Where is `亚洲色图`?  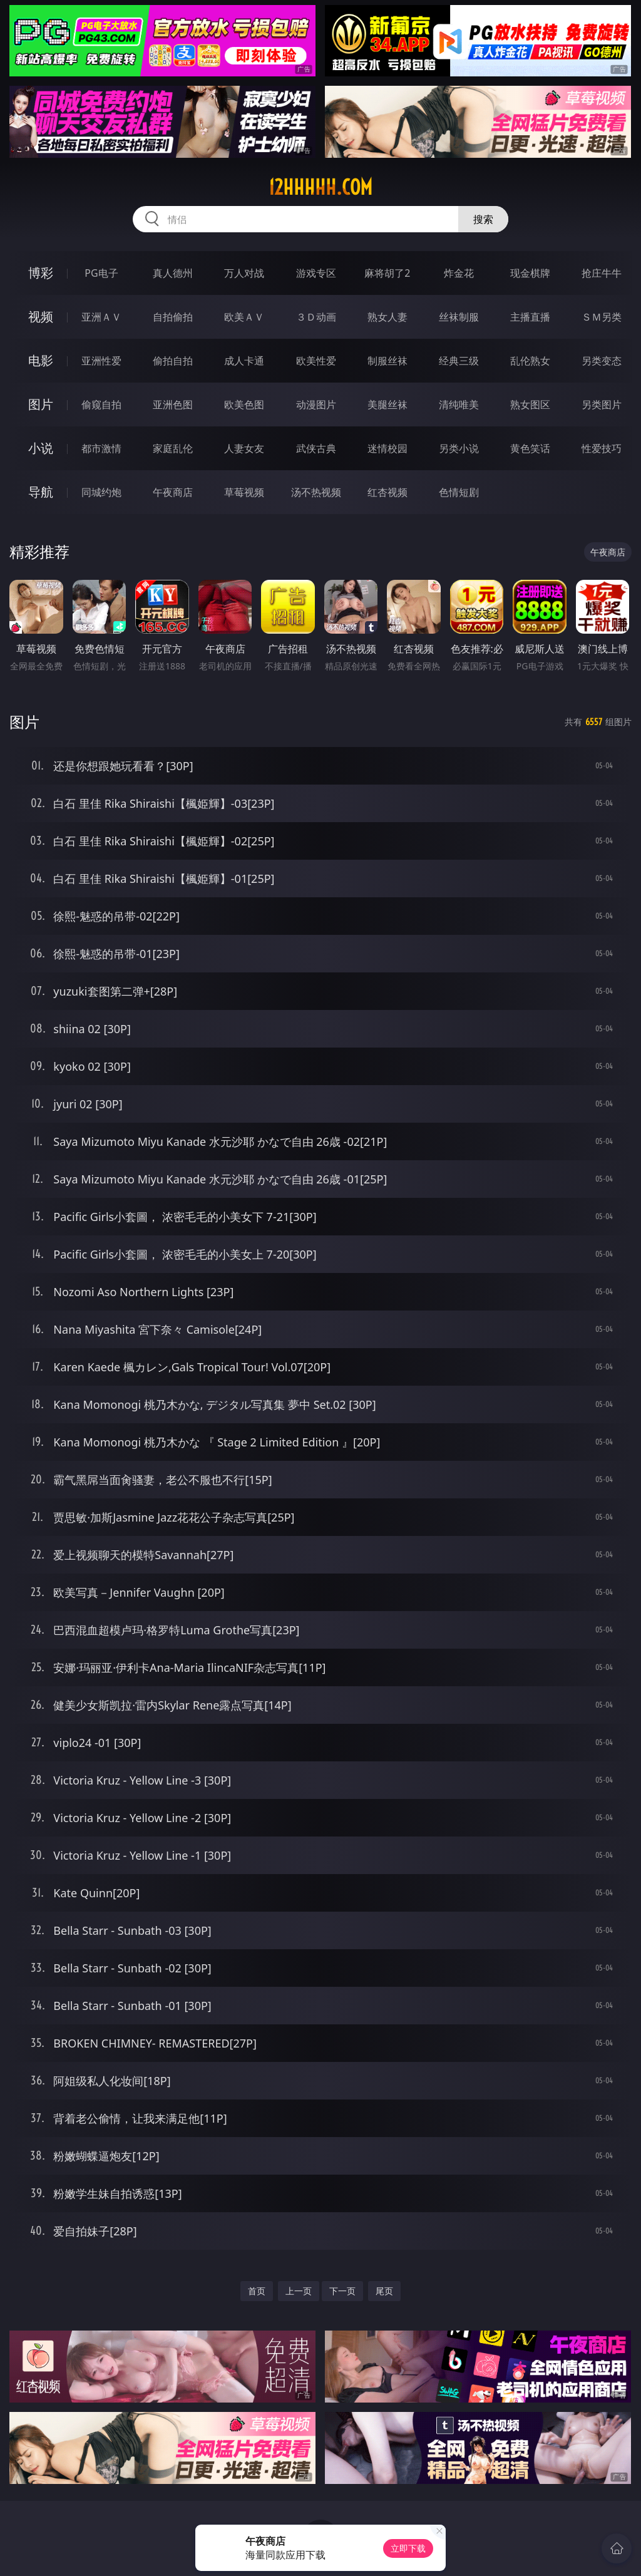 亚洲色图 is located at coordinates (173, 404).